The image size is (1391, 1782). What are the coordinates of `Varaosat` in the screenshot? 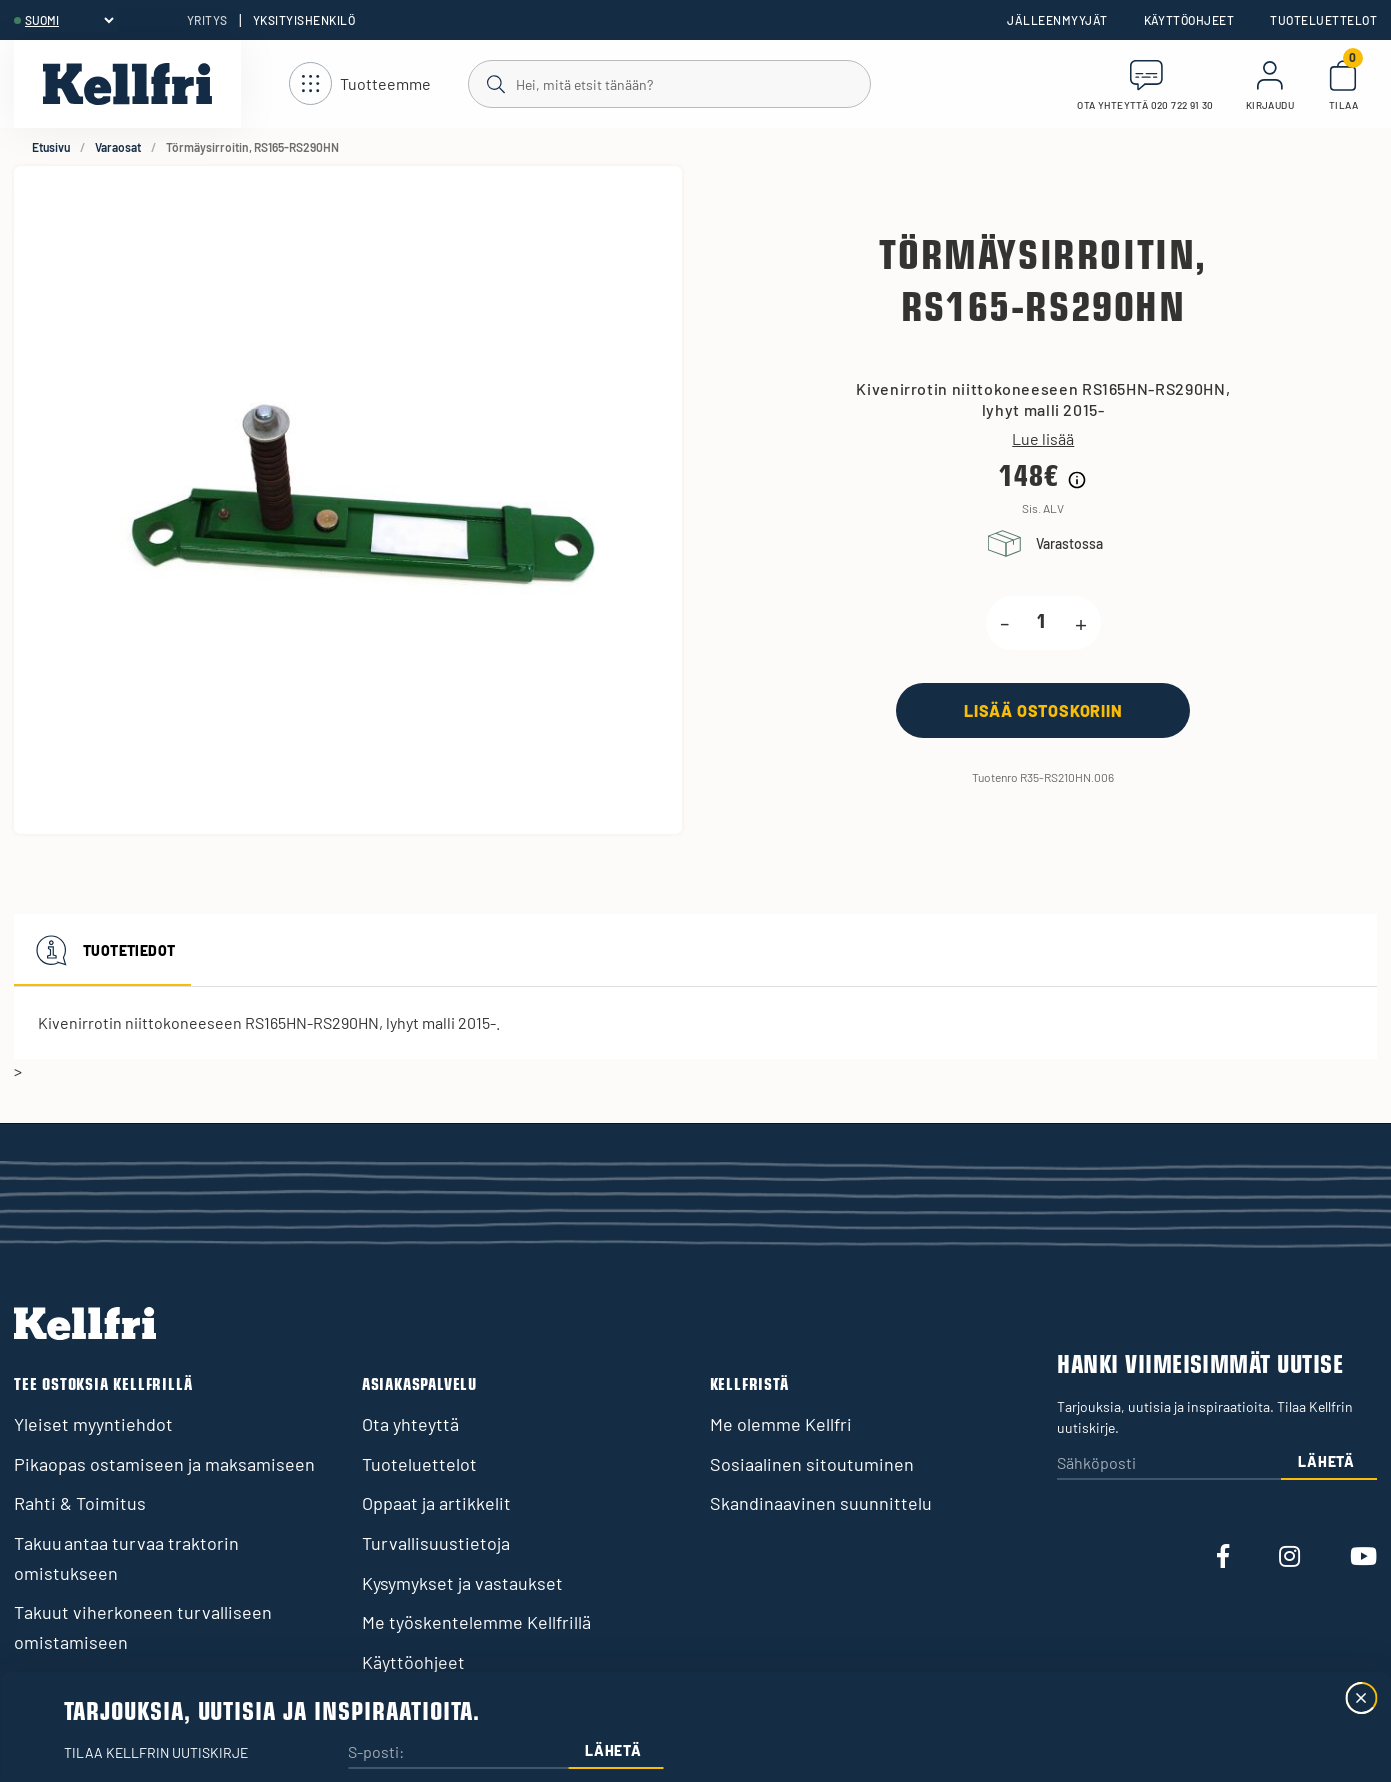 It's located at (118, 147).